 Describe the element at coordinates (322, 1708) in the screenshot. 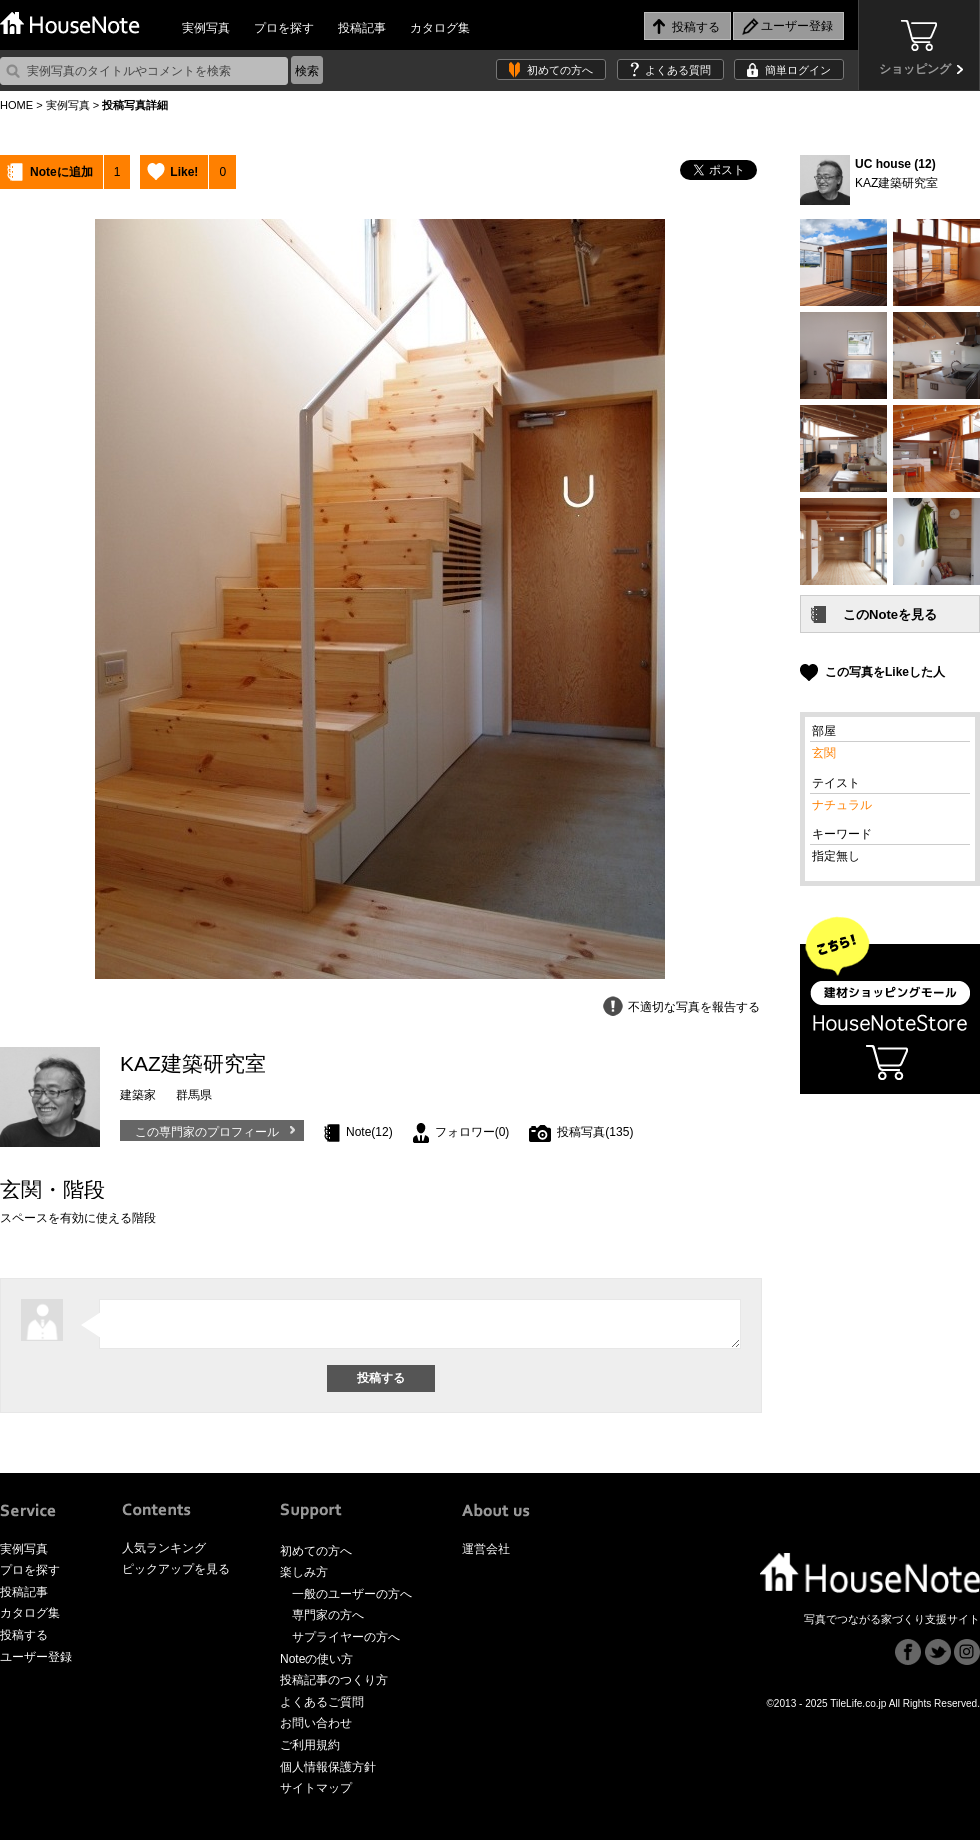

I see `よくあるご質問` at that location.